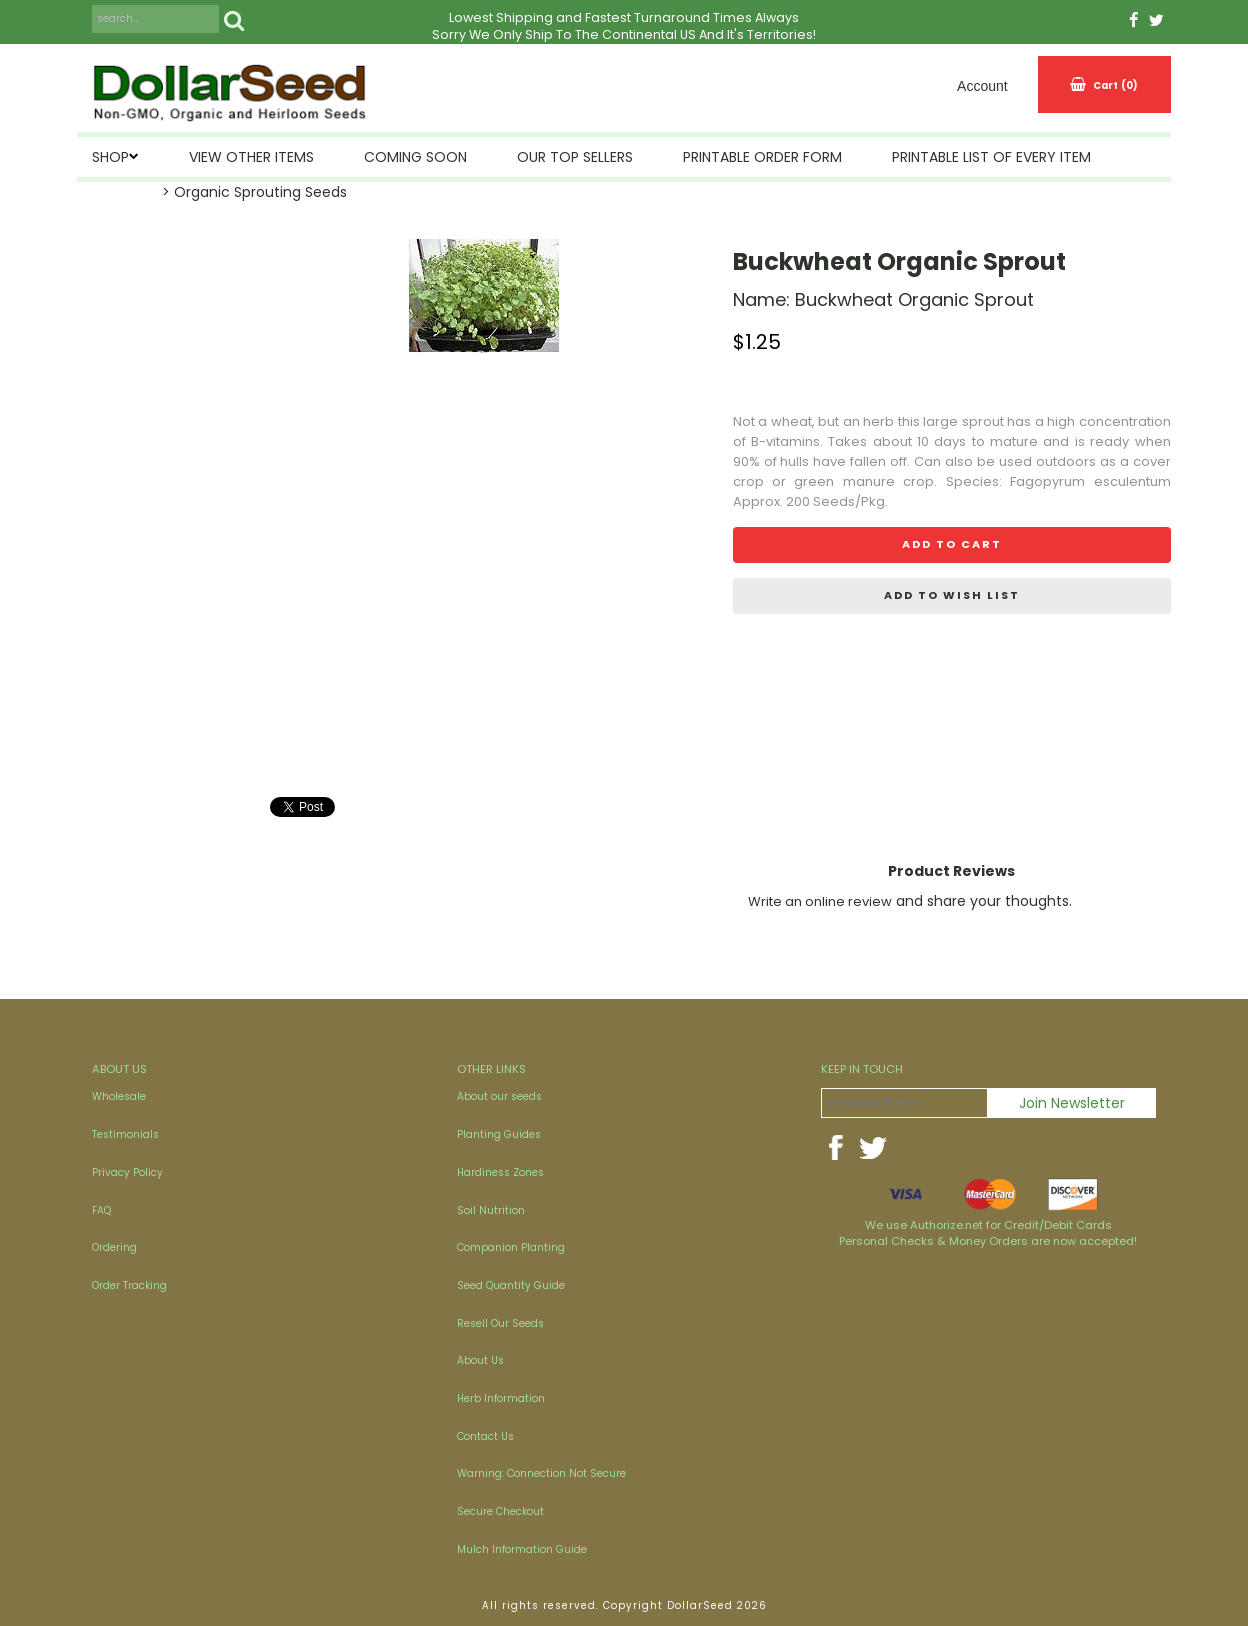 Image resolution: width=1248 pixels, height=1626 pixels. I want to click on > Organic Sprouting Seeds, so click(254, 192).